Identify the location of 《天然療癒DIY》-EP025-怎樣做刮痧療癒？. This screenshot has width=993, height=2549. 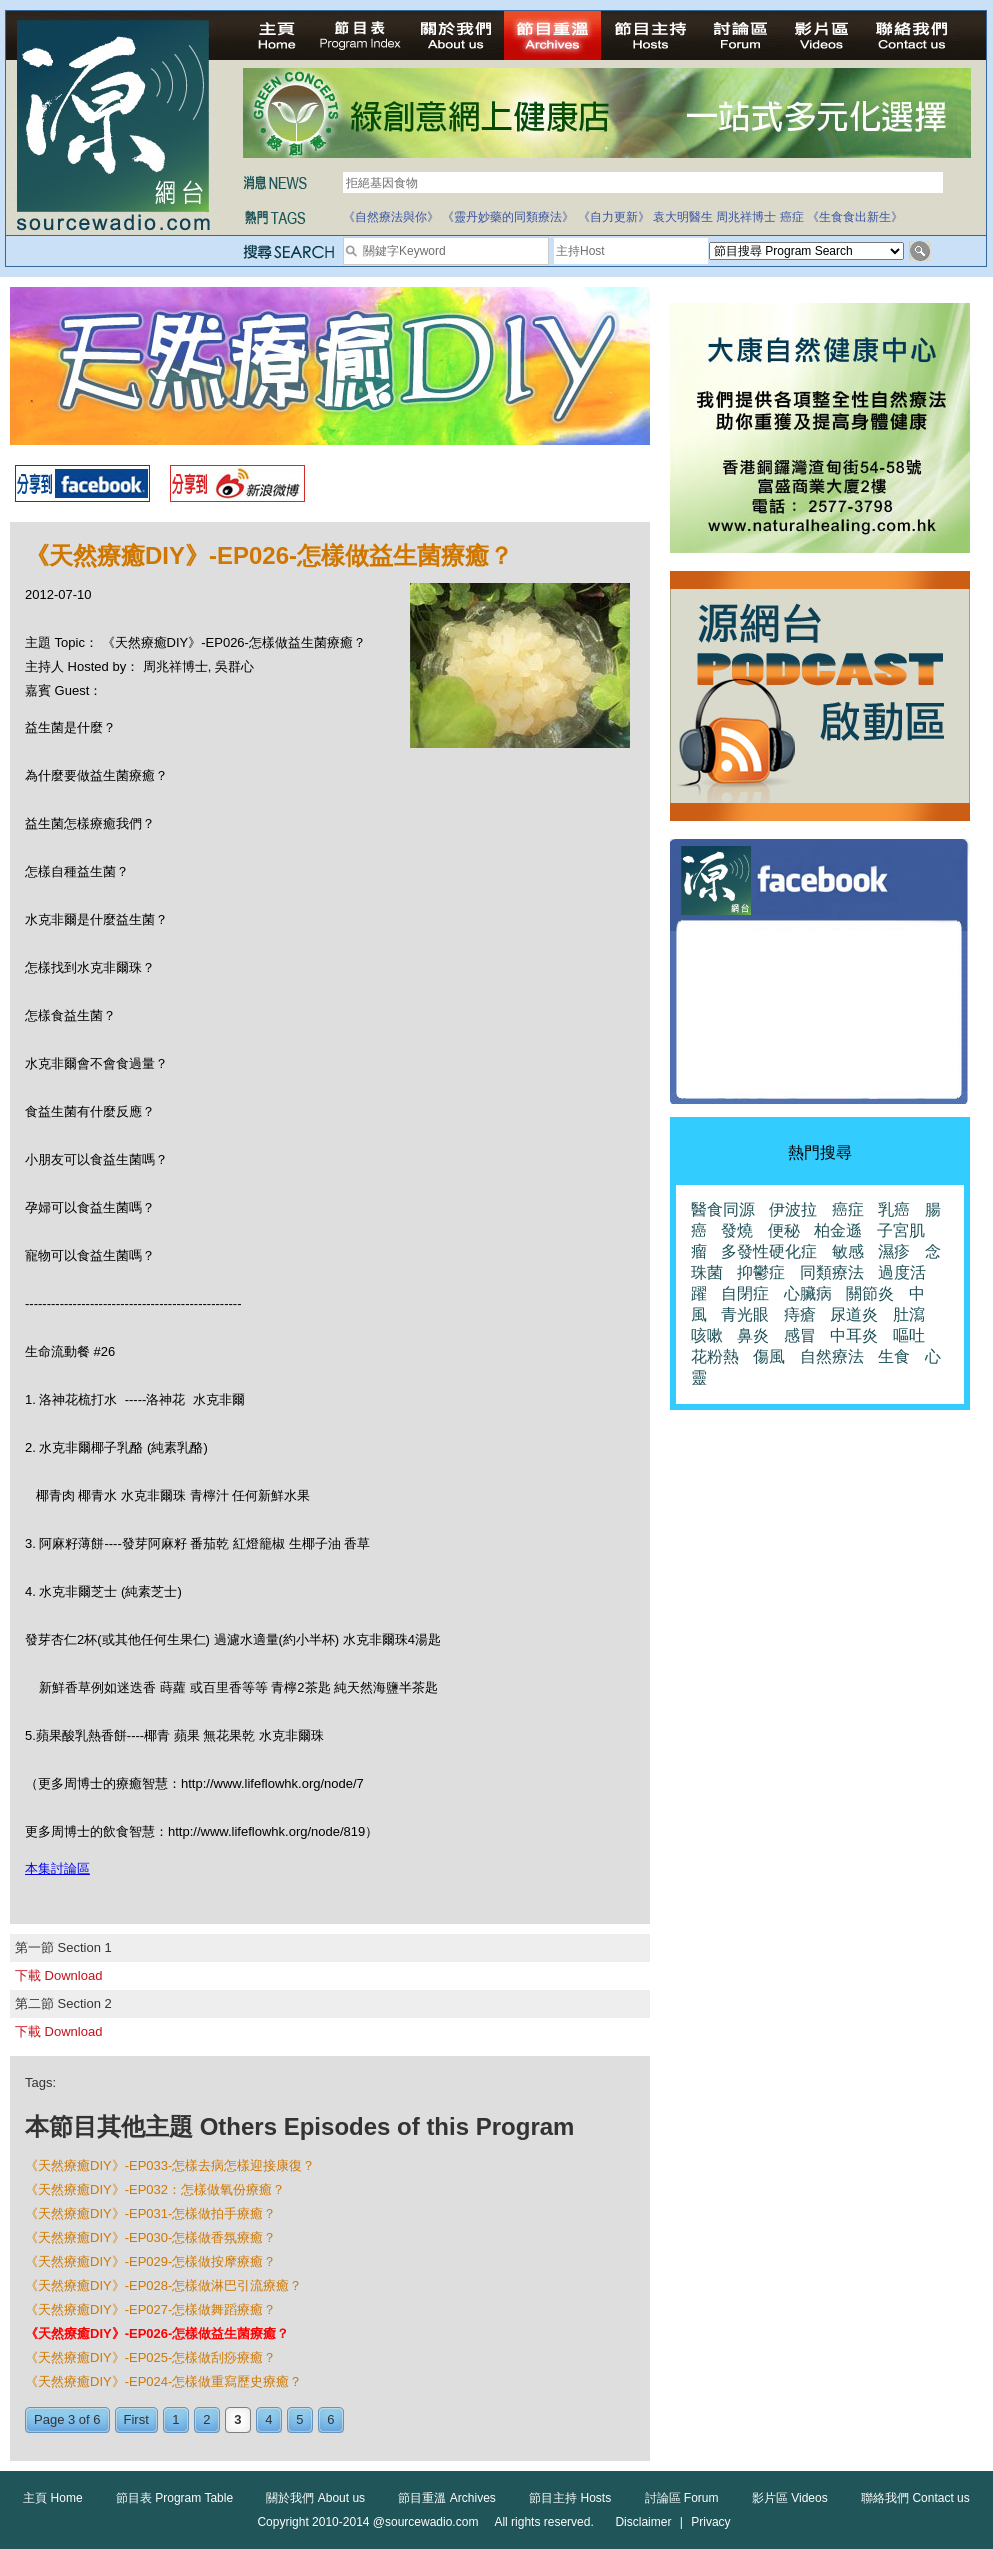
(150, 2357).